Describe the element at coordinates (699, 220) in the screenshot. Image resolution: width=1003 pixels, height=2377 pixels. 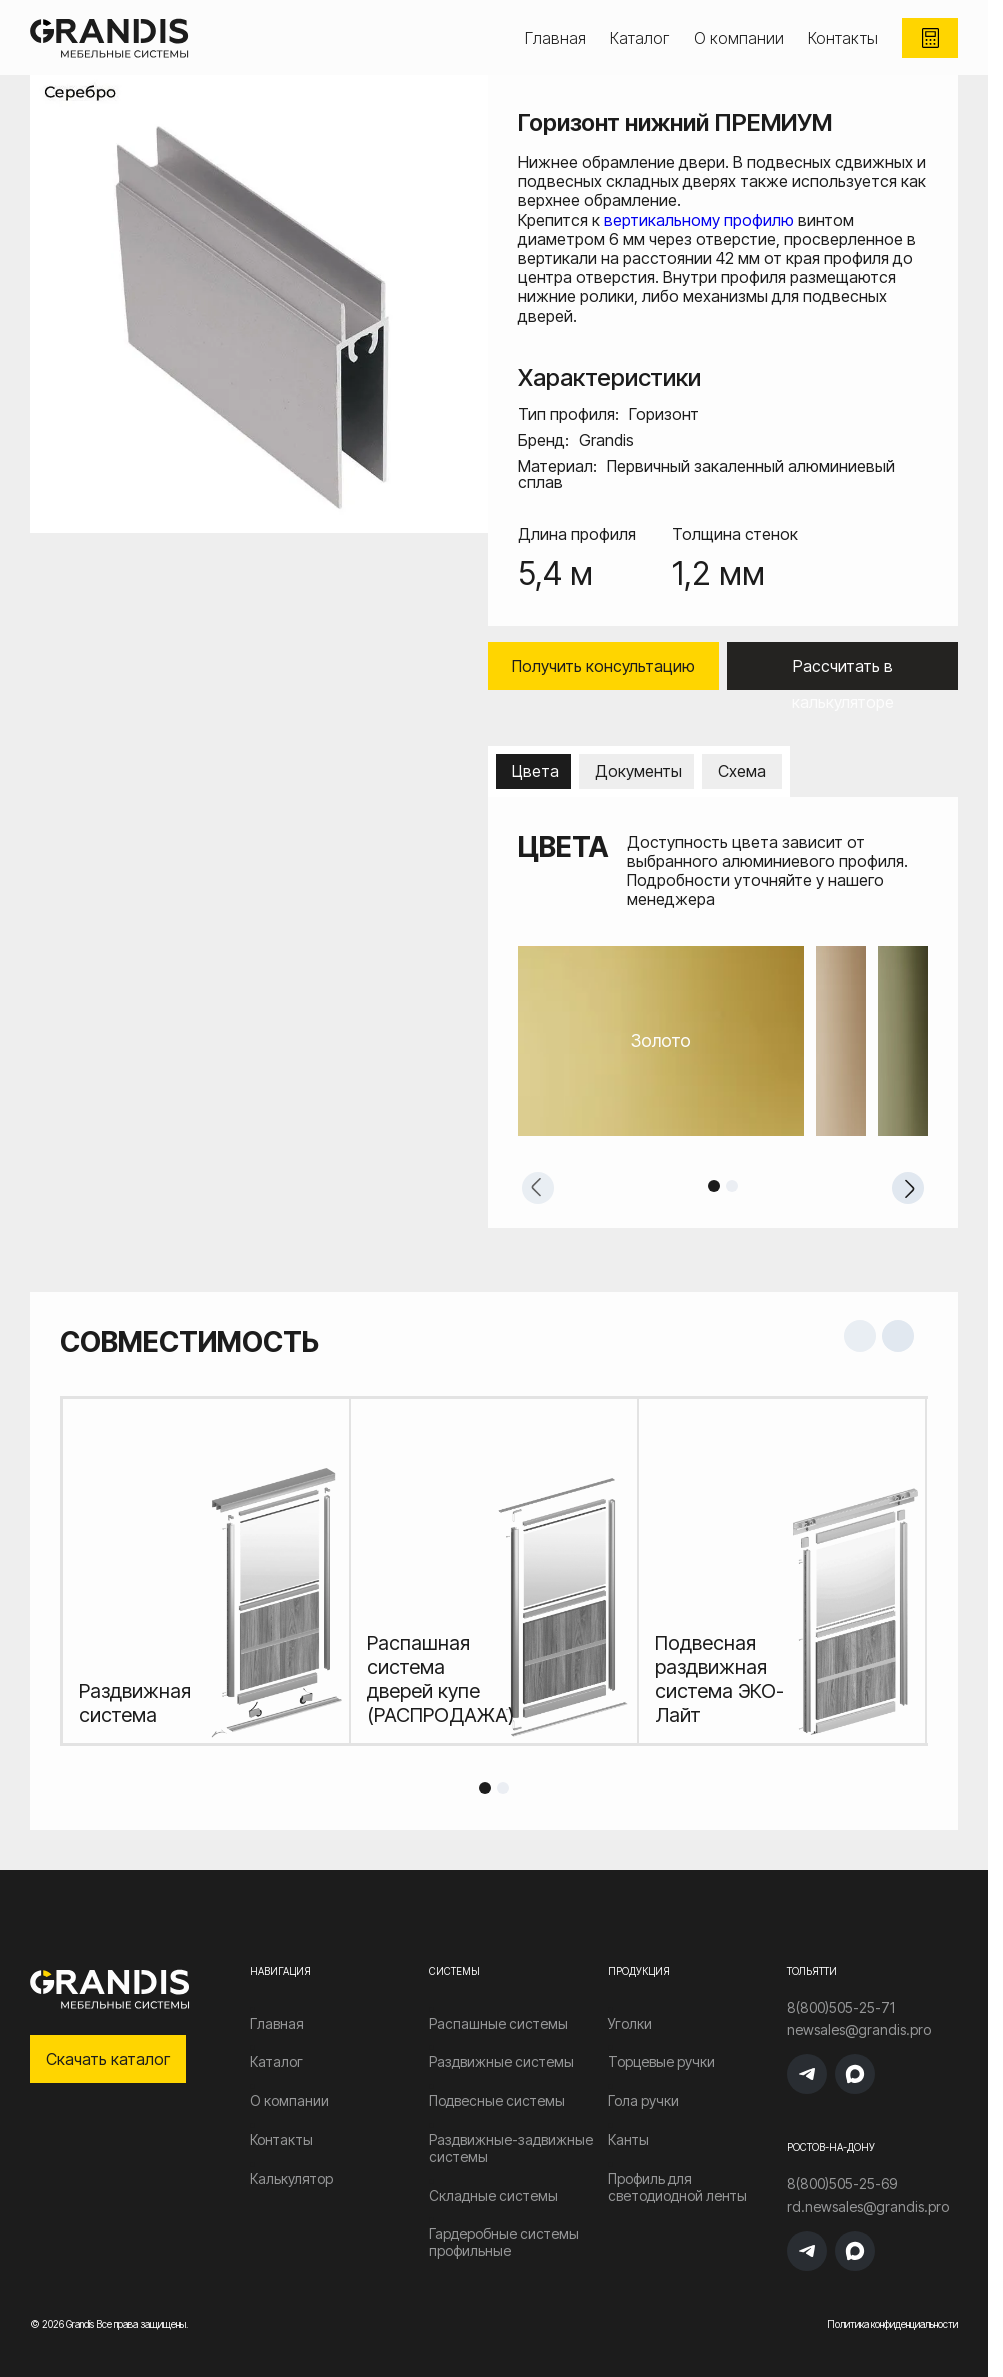
I see `вертикальному профилю` at that location.